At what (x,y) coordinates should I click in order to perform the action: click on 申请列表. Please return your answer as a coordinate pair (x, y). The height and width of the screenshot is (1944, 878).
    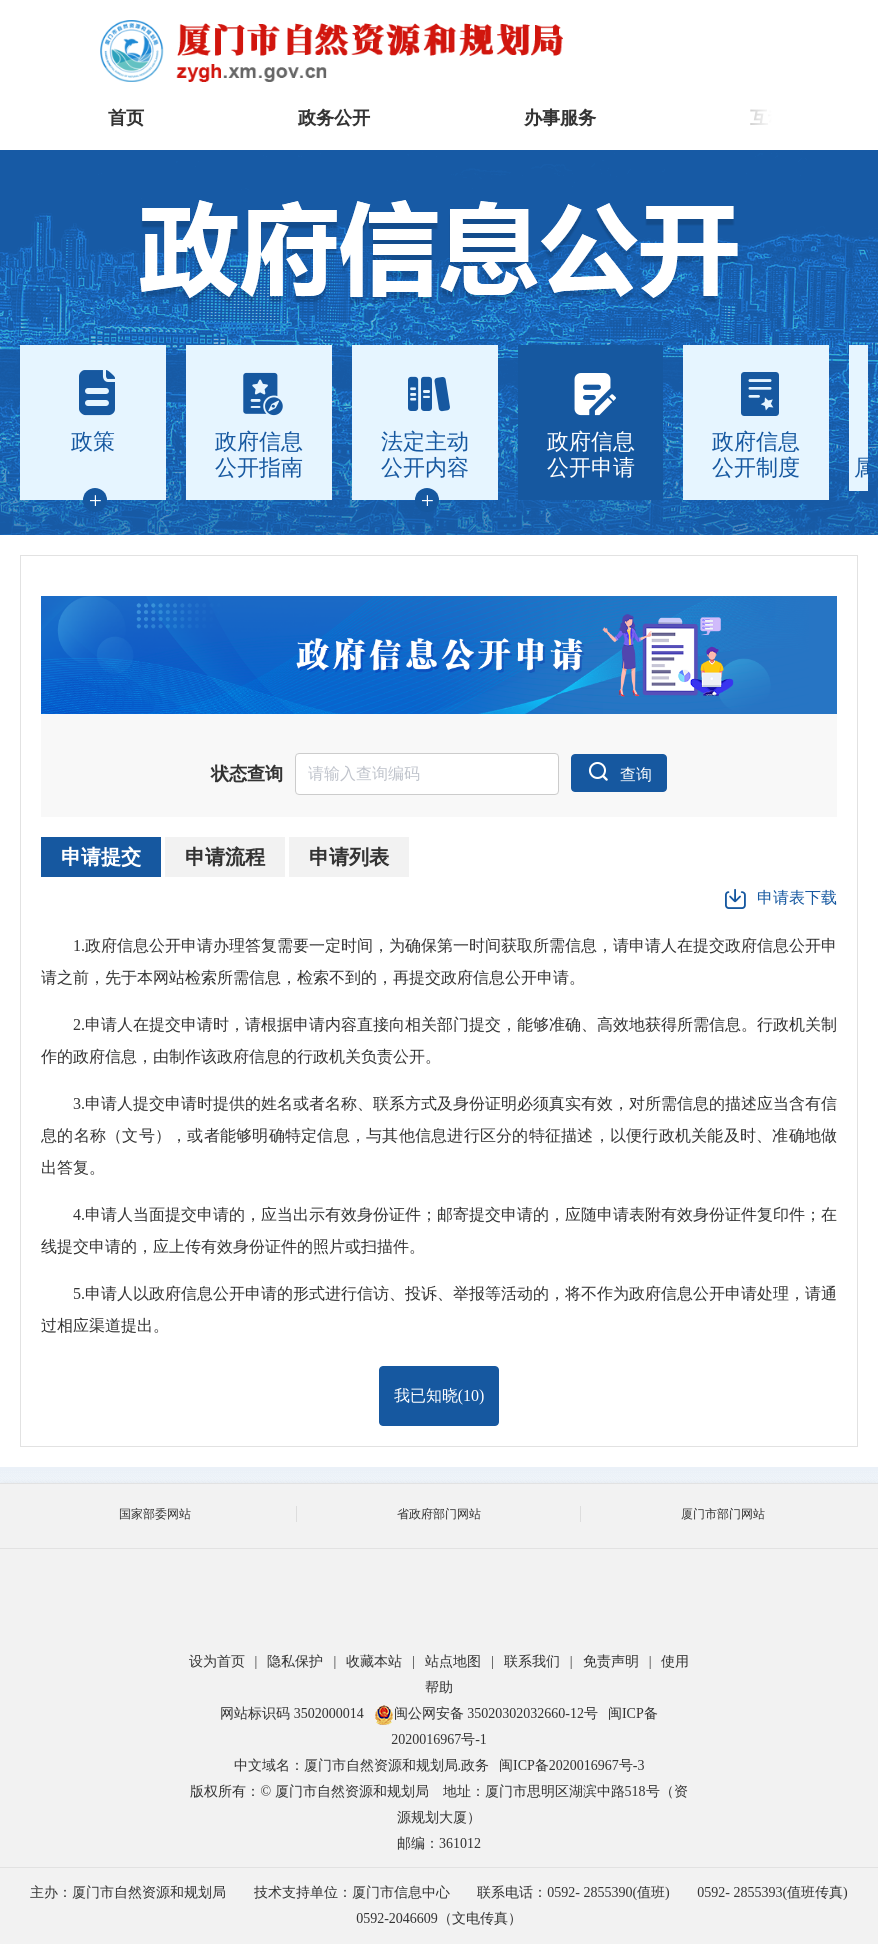
    Looking at the image, I should click on (349, 857).